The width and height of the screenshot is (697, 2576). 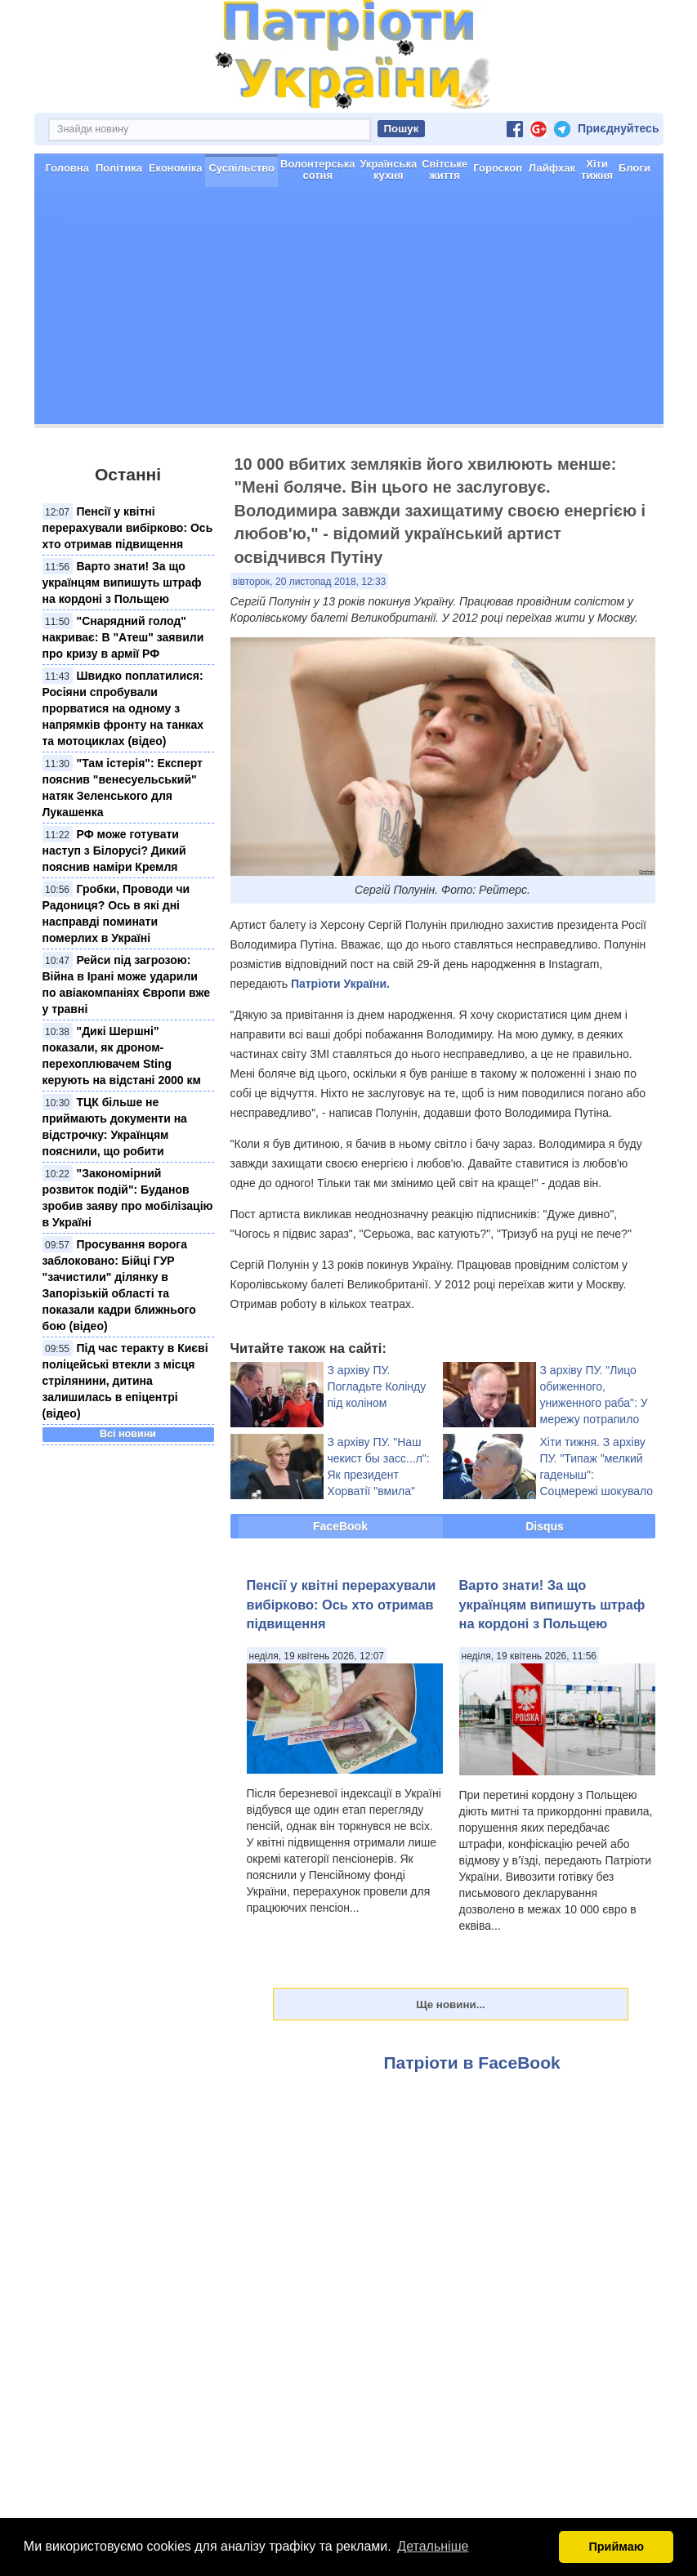 What do you see at coordinates (125, 1381) in the screenshot?
I see `Під час теракту в Києві поліцейські втекли з місця стрілянини, дитина залишилась в епіцентрі (відео)` at bounding box center [125, 1381].